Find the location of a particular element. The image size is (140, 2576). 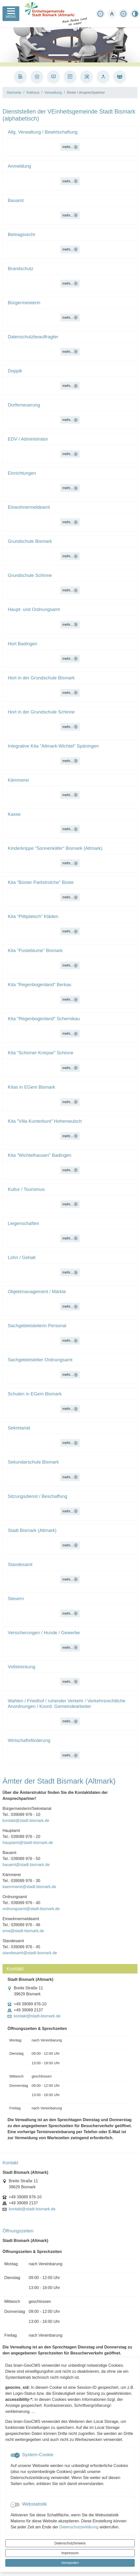

Kita "Wichtelhausen" Badingen is located at coordinates (39, 1155).